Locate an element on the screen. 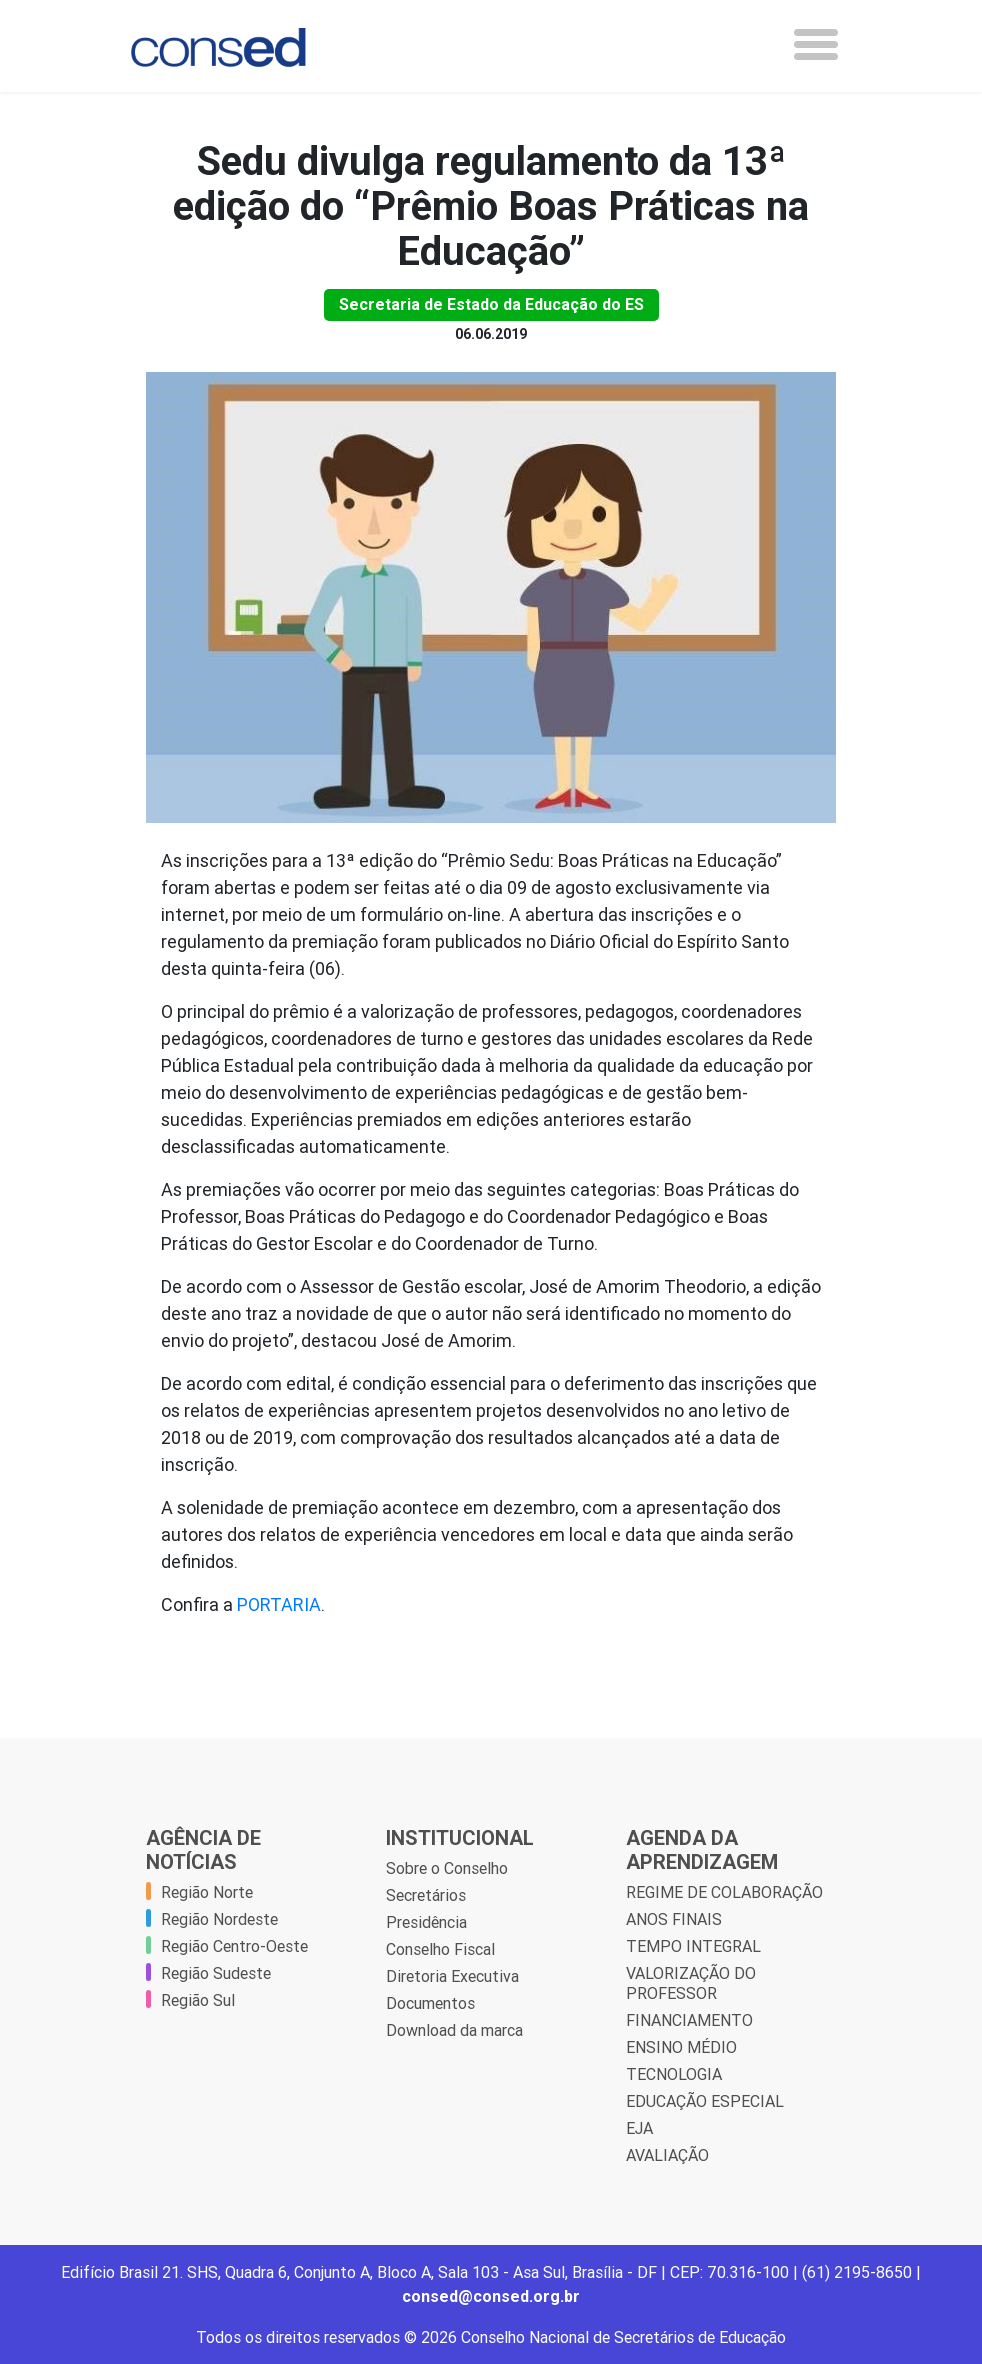 The height and width of the screenshot is (2364, 982). PORTARIA is located at coordinates (279, 1604).